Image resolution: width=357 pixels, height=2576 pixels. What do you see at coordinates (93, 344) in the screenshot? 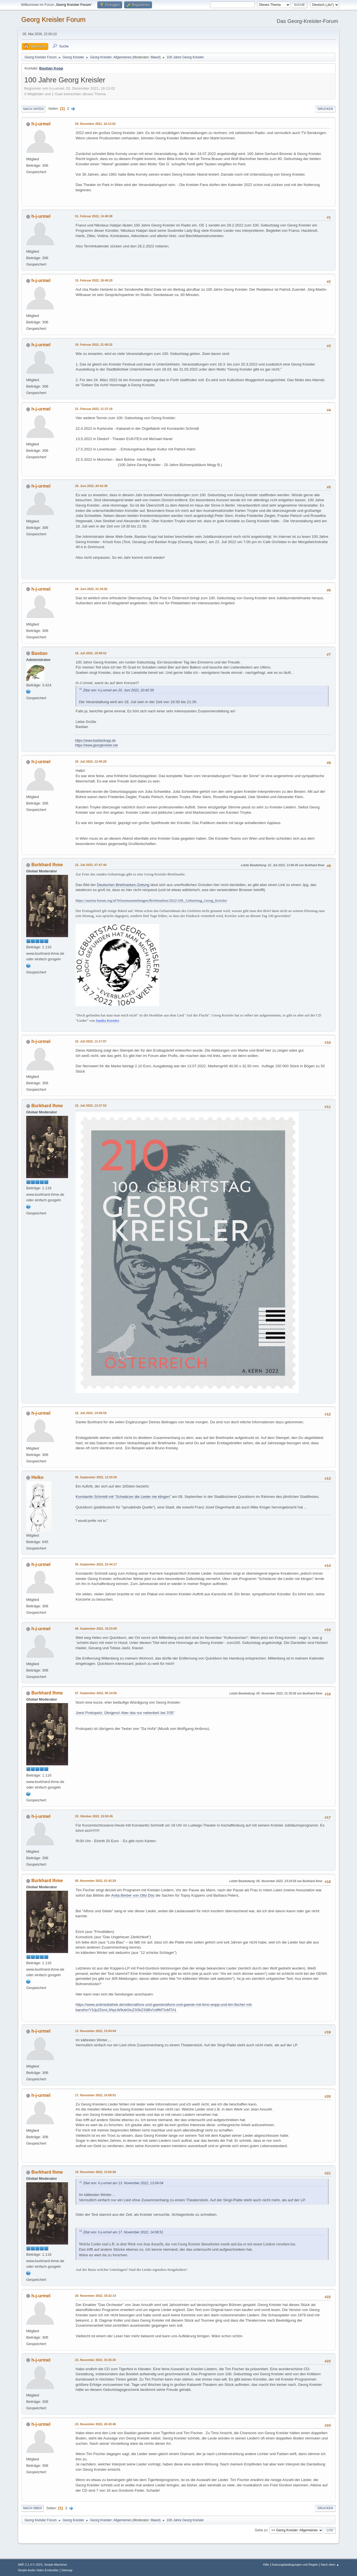
I see `19. Februar 2022, 21:08:32` at bounding box center [93, 344].